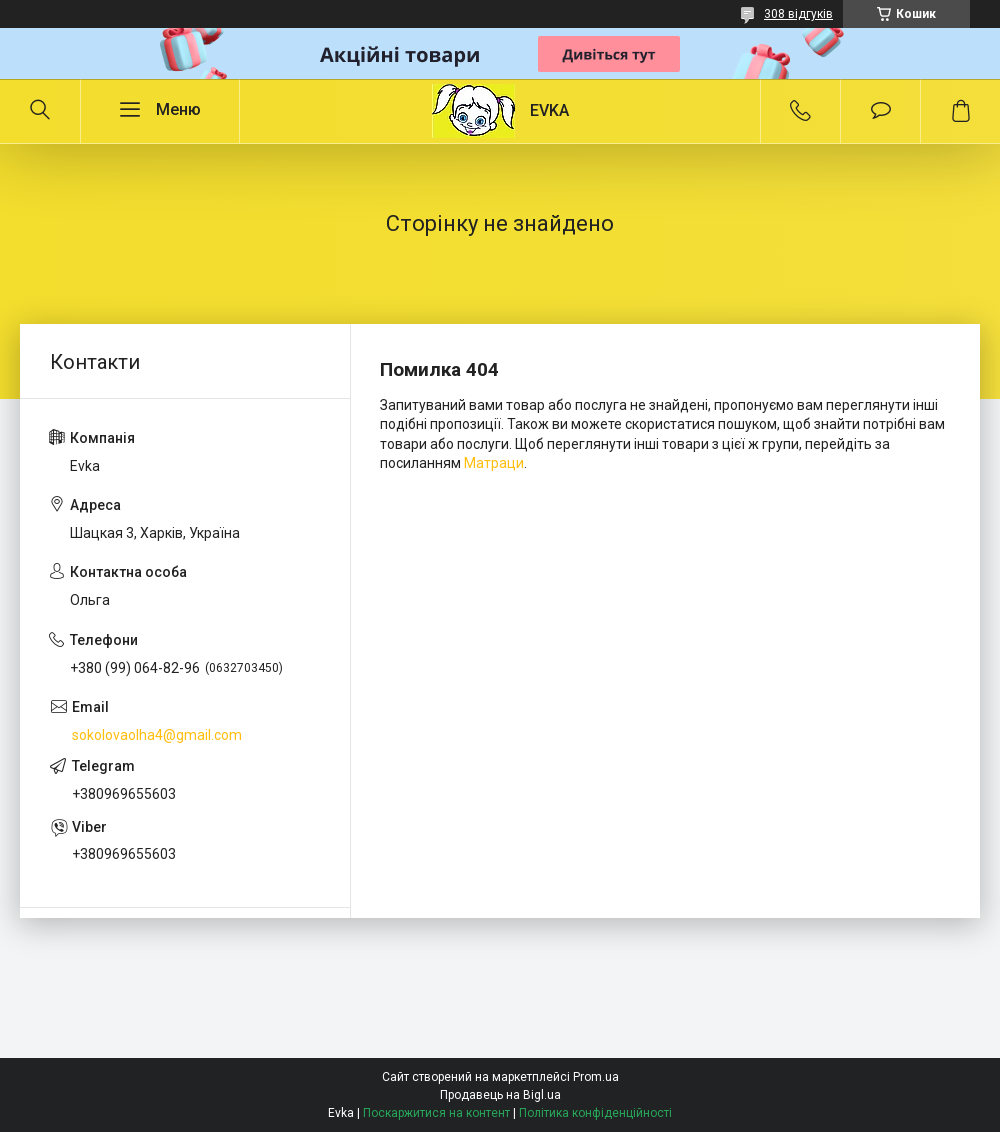 The image size is (1000, 1132). I want to click on sokolovaolha4@gmail.com, so click(157, 735).